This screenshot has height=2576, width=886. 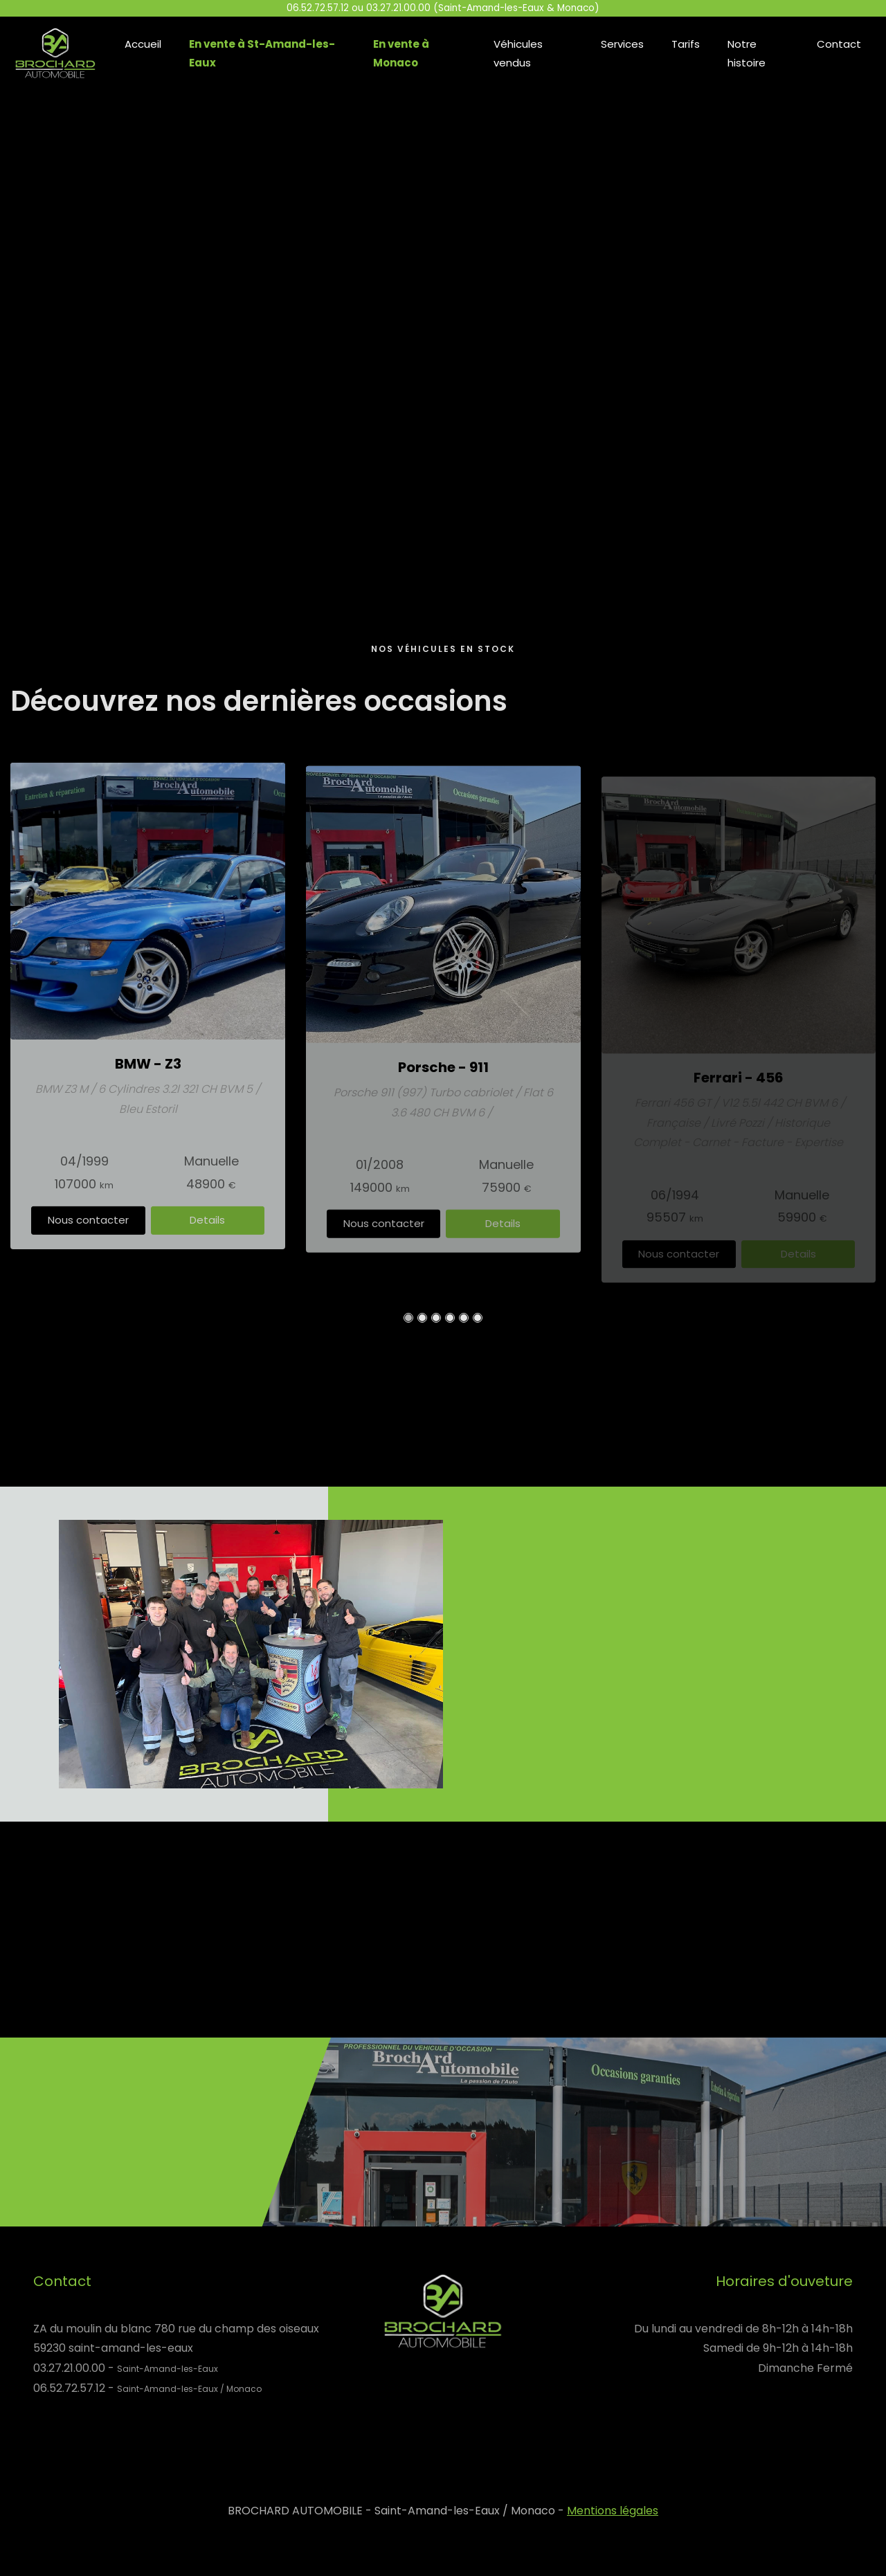 I want to click on Details, so click(x=207, y=1235).